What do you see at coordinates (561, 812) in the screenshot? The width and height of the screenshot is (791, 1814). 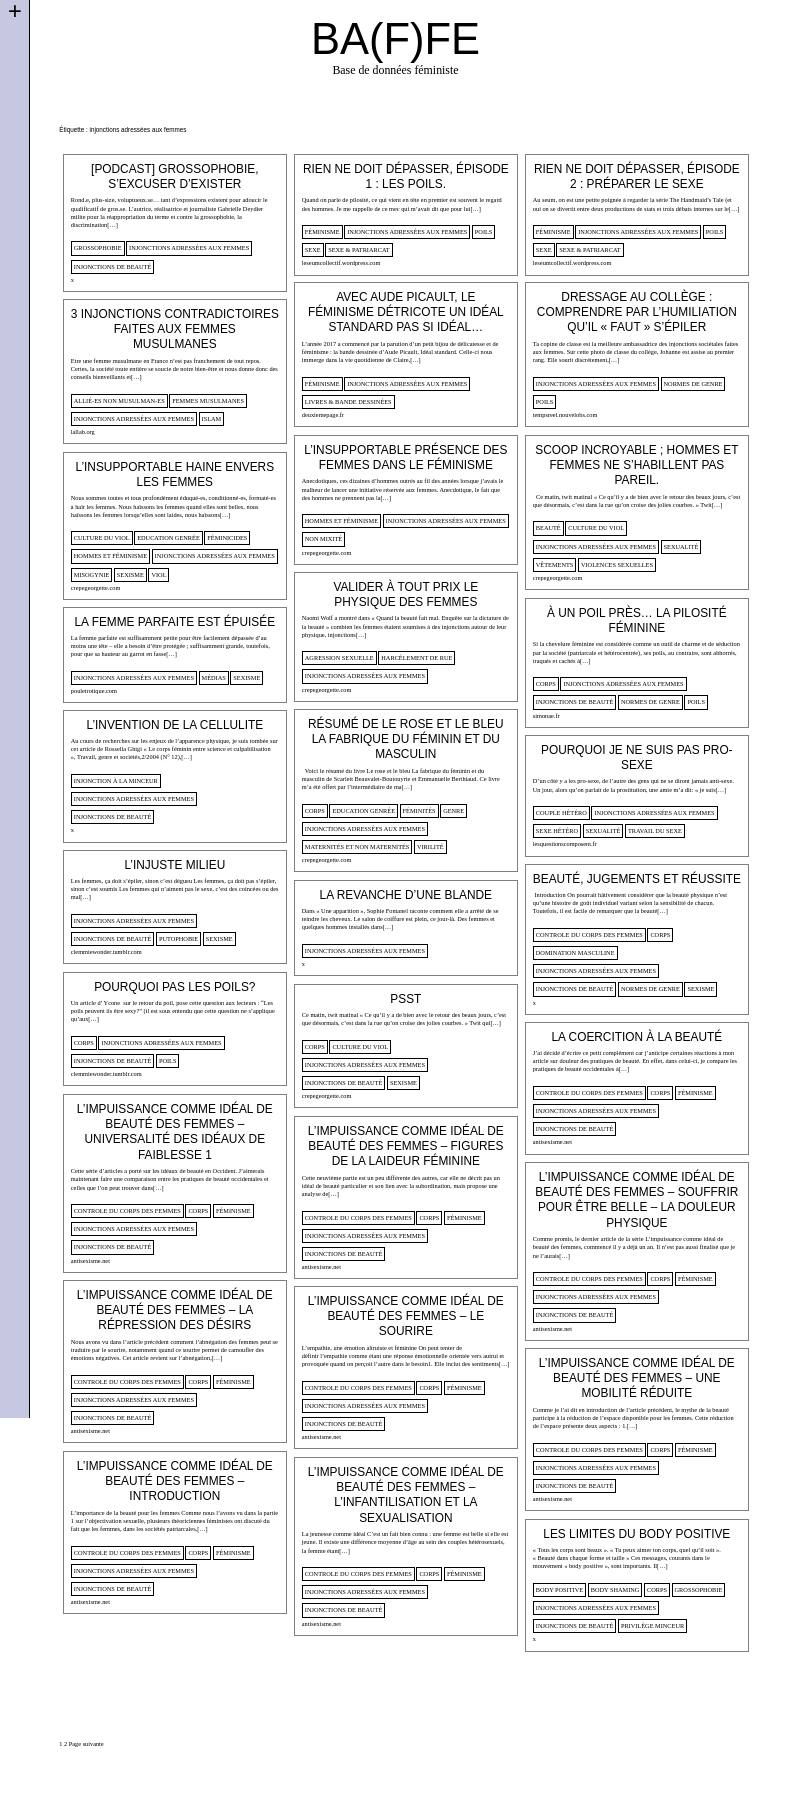 I see `Couple hétéro` at bounding box center [561, 812].